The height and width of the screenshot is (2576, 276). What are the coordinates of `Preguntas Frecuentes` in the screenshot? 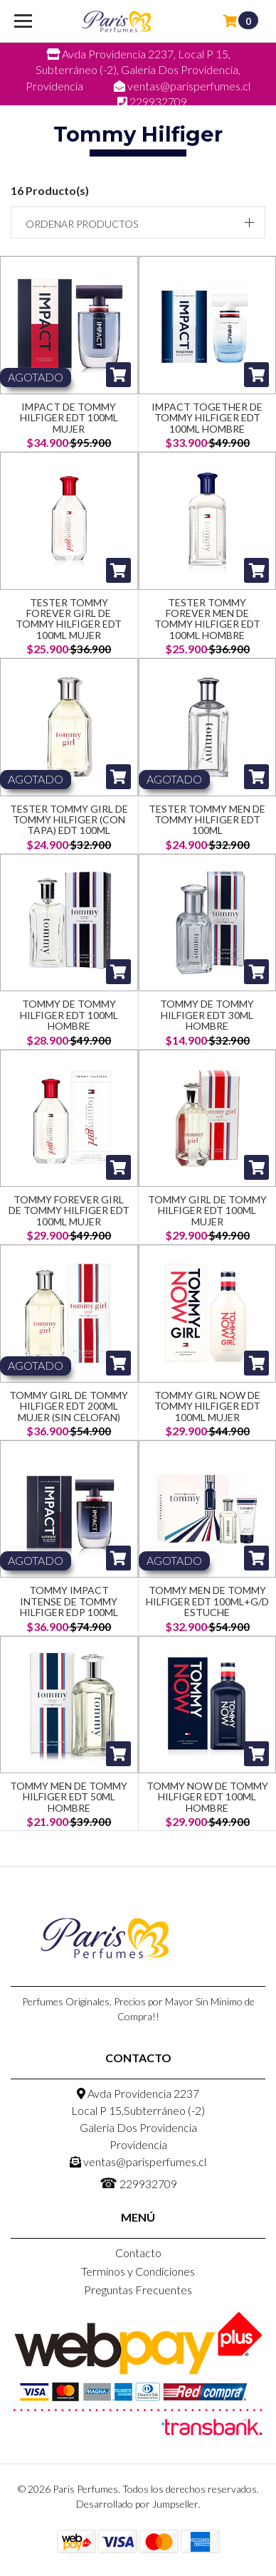 It's located at (138, 2289).